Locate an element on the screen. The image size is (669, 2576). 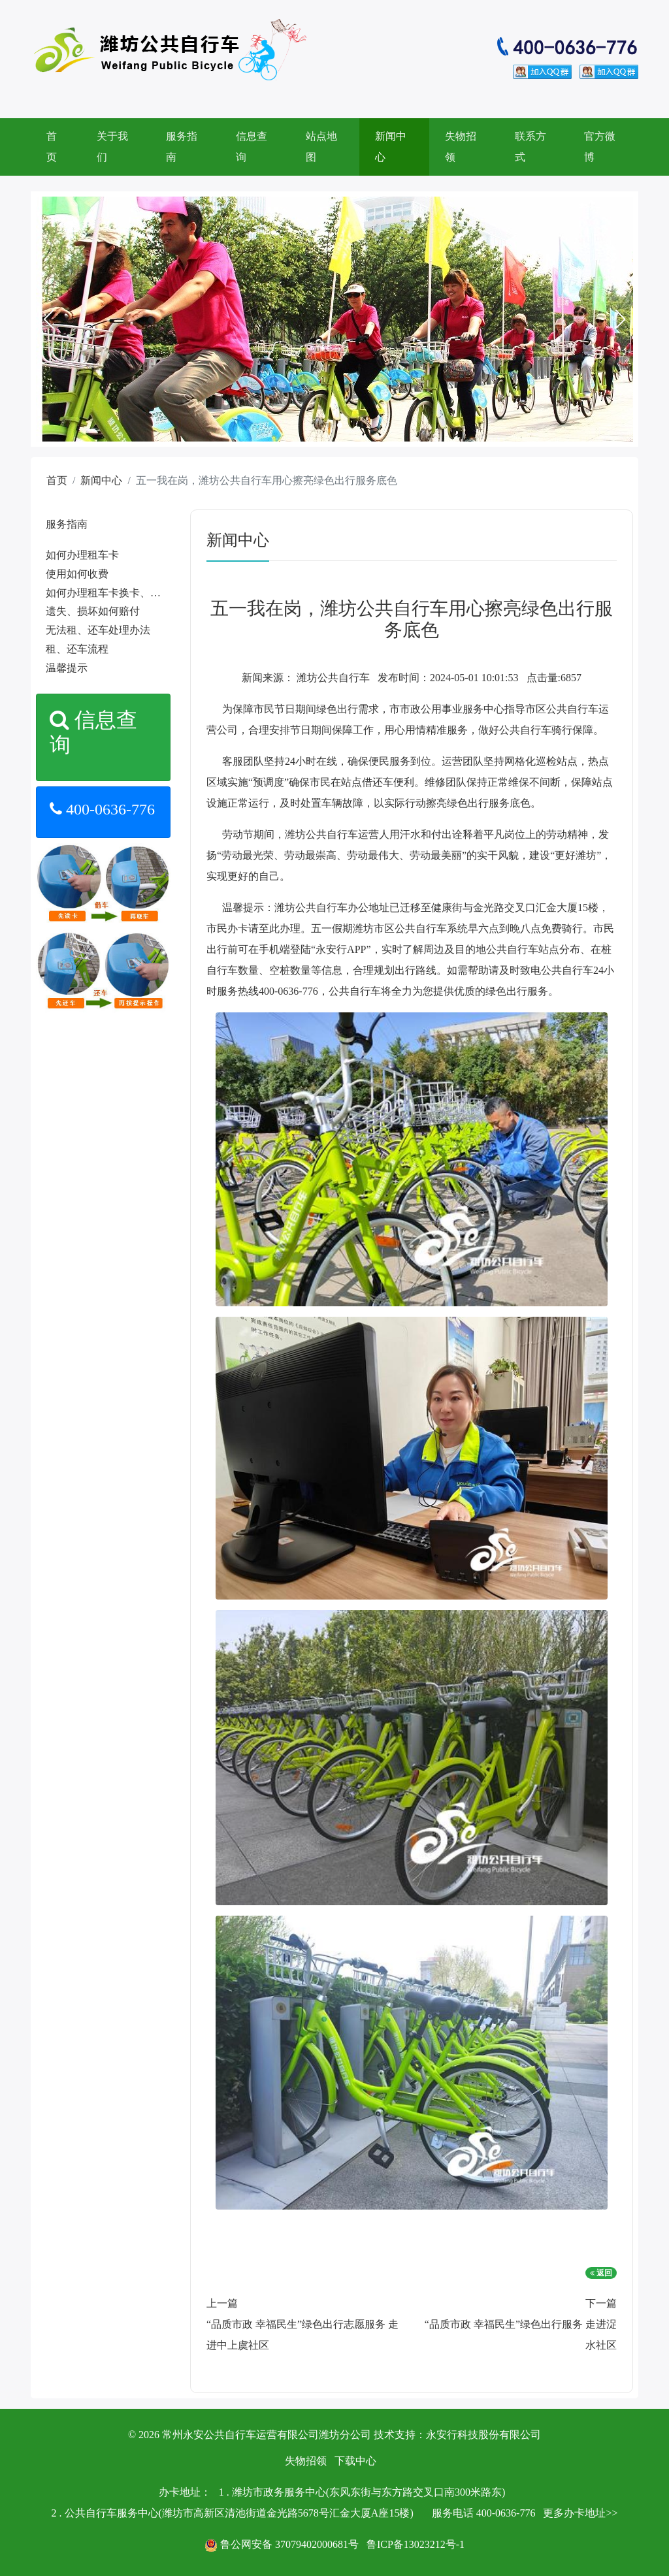
新闻中心 is located at coordinates (390, 147).